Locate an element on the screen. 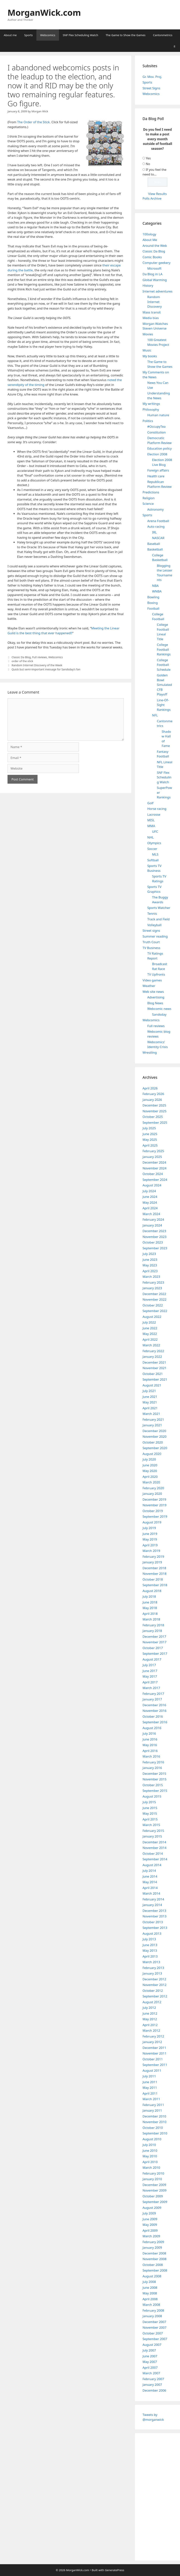 The width and height of the screenshot is (180, 2576). November 2011 is located at coordinates (154, 2053).